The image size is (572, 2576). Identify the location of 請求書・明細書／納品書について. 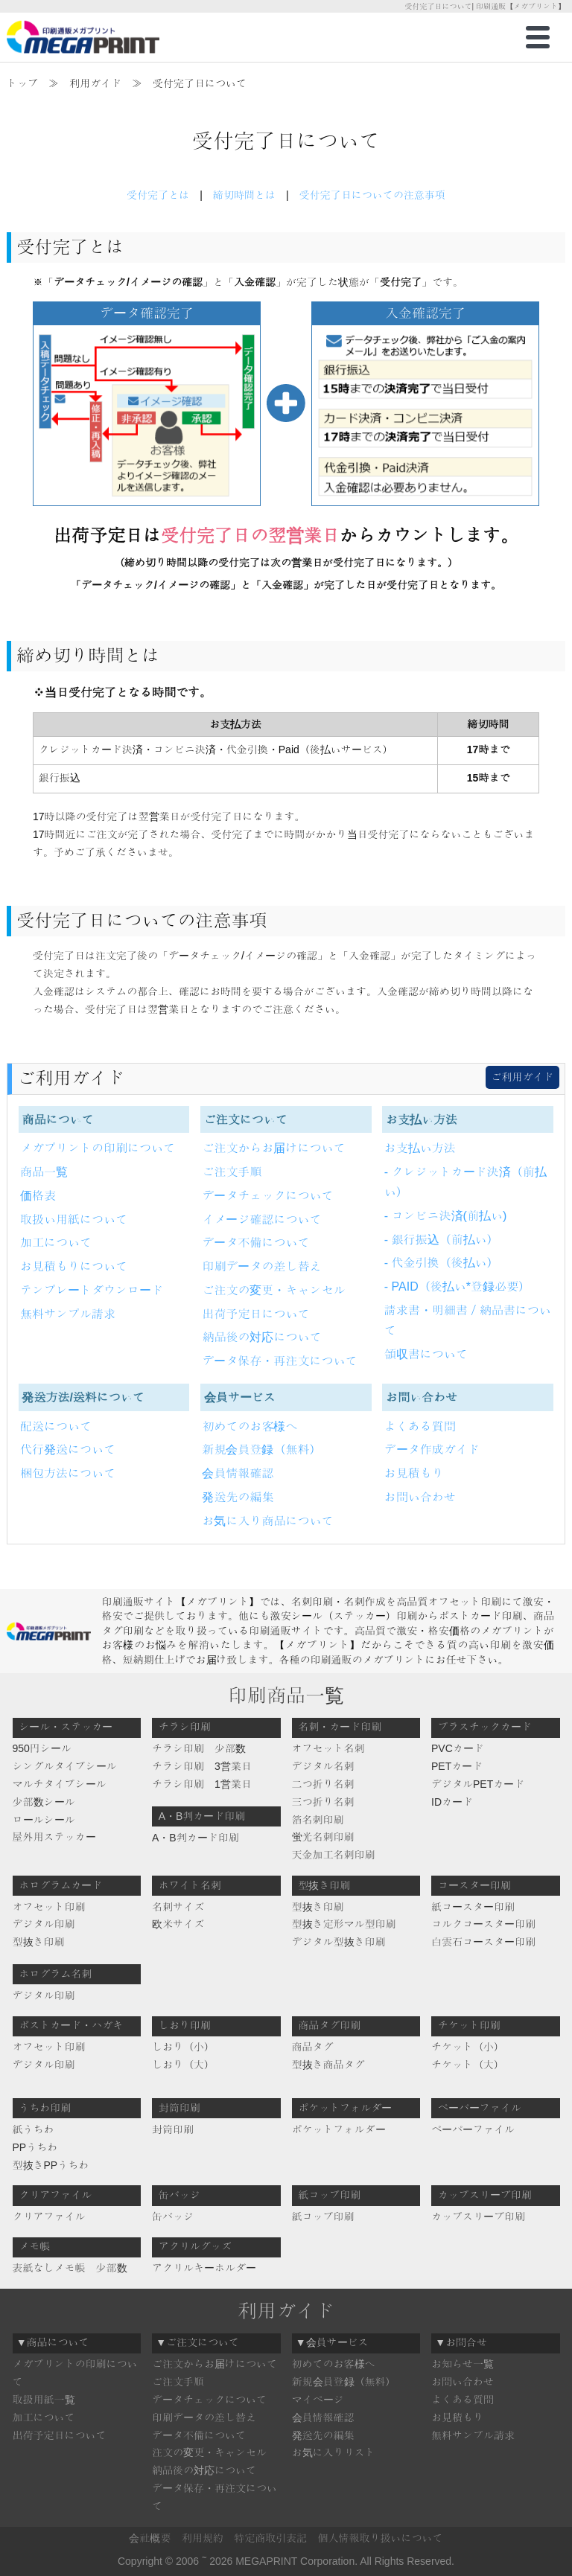
(467, 1320).